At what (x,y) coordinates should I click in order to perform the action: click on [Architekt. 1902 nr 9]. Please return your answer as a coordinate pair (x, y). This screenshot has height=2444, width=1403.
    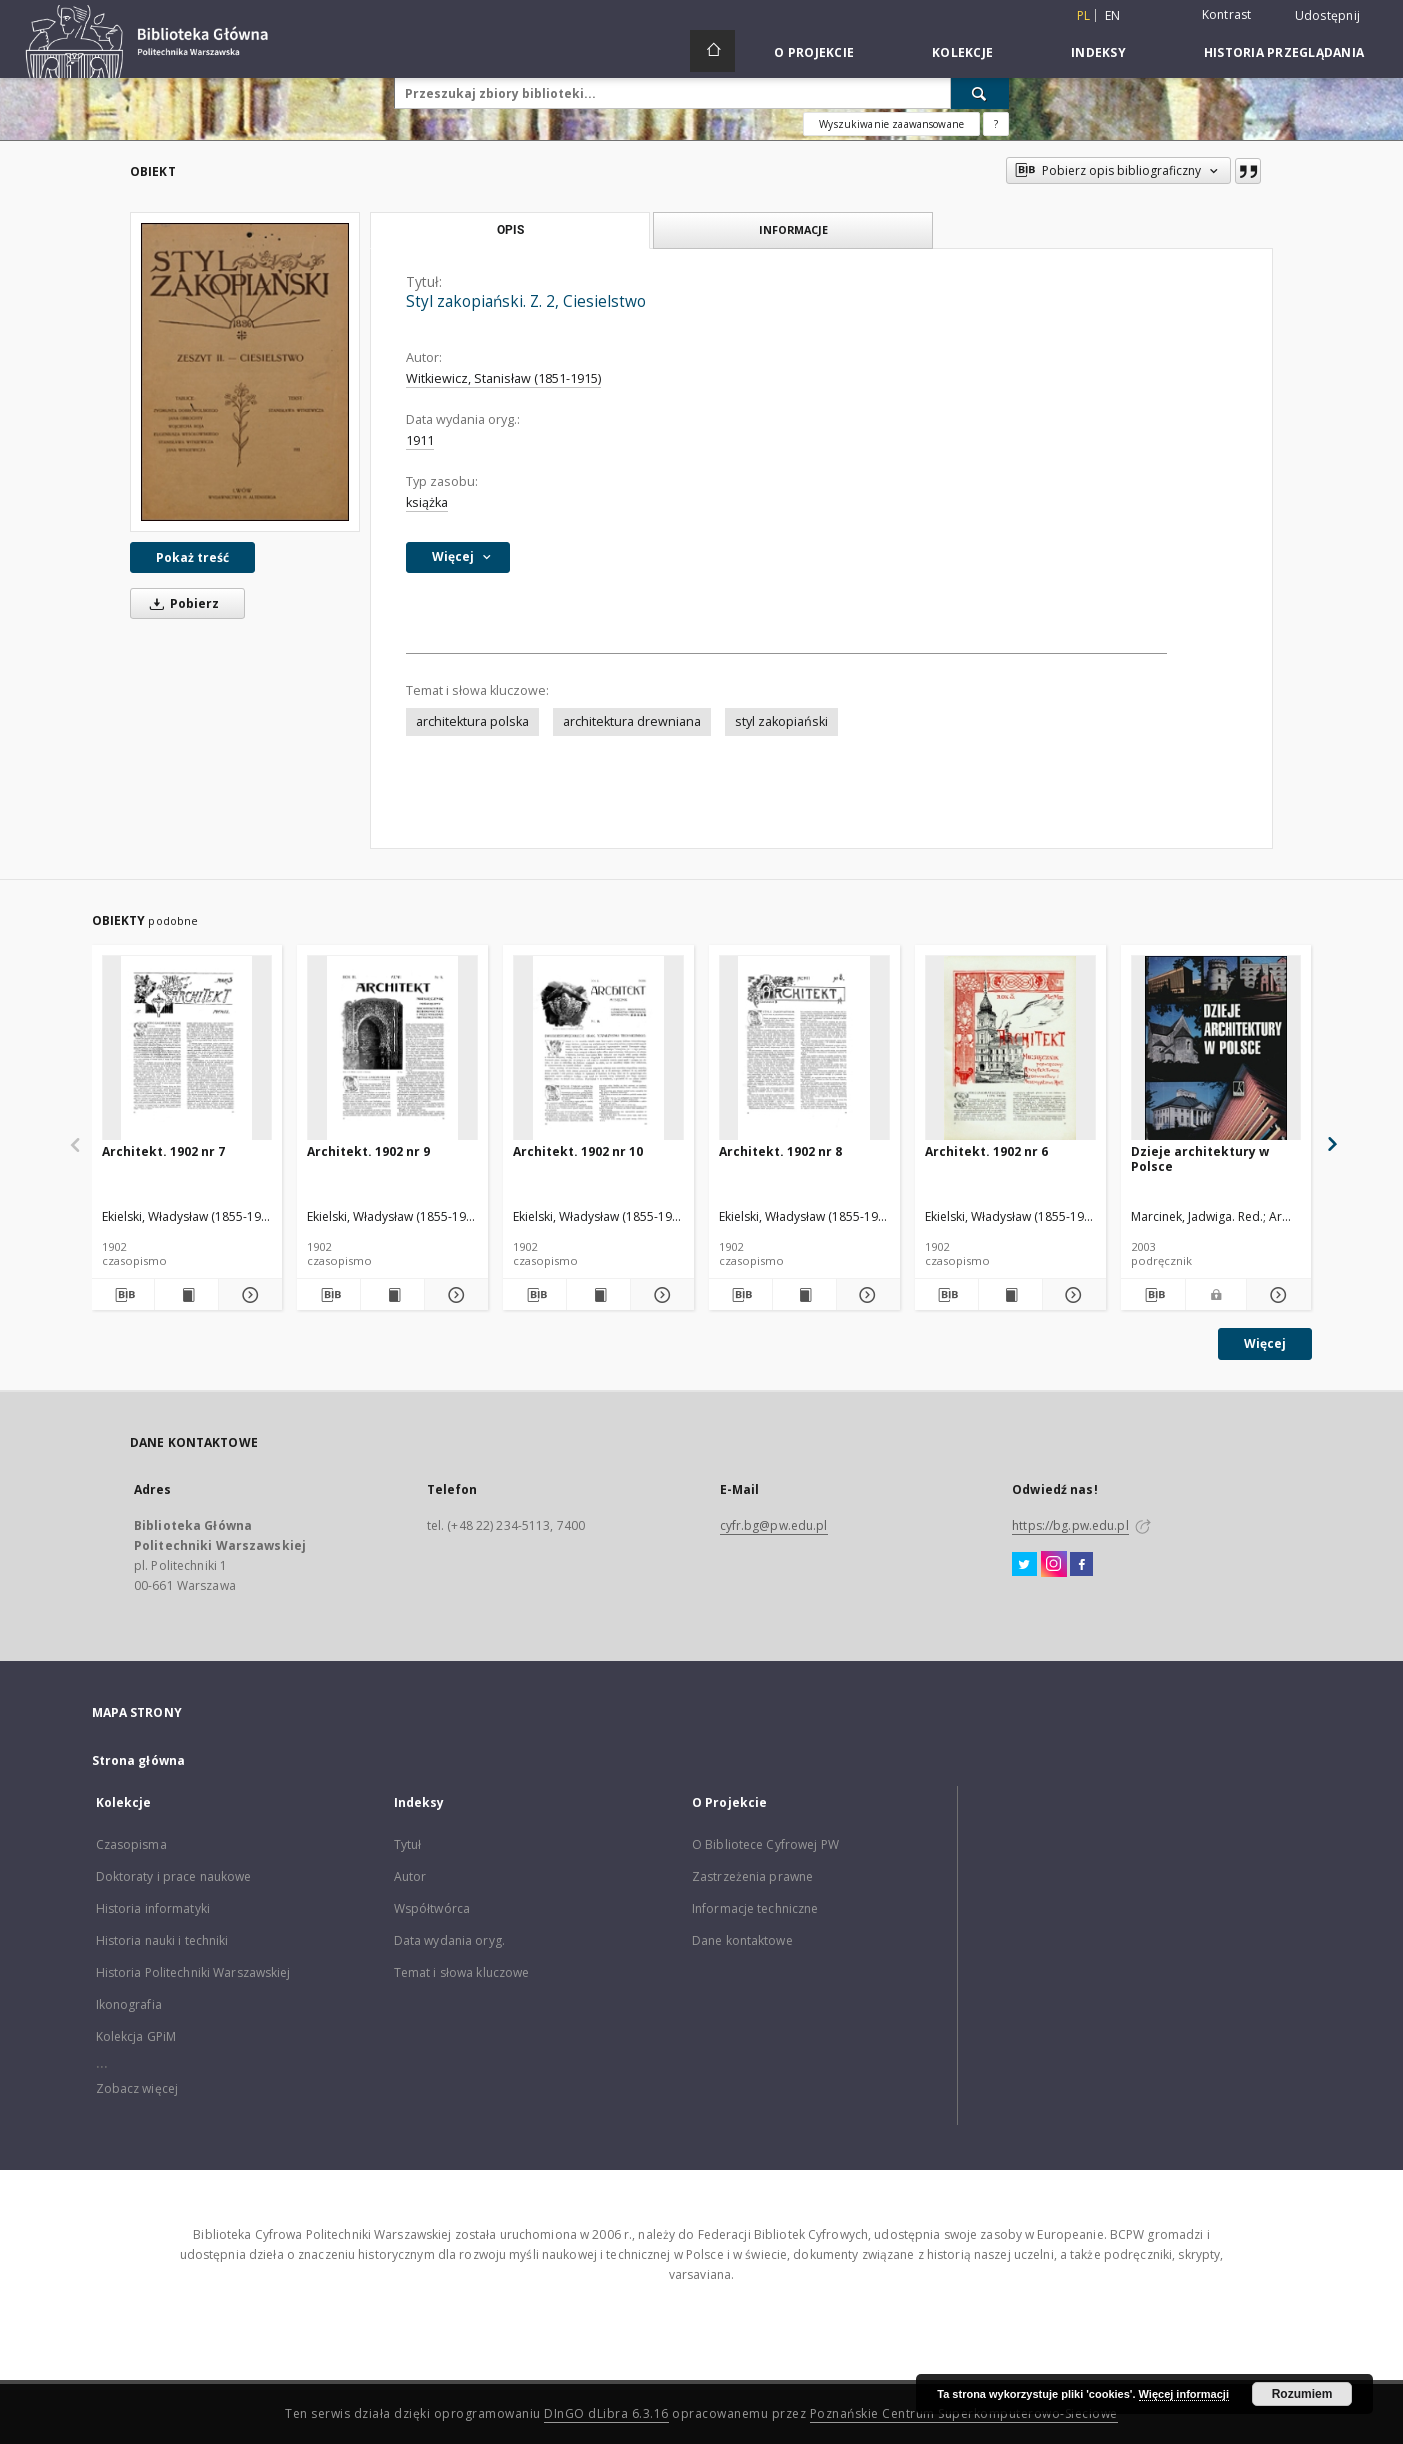
    Looking at the image, I should click on (392, 1048).